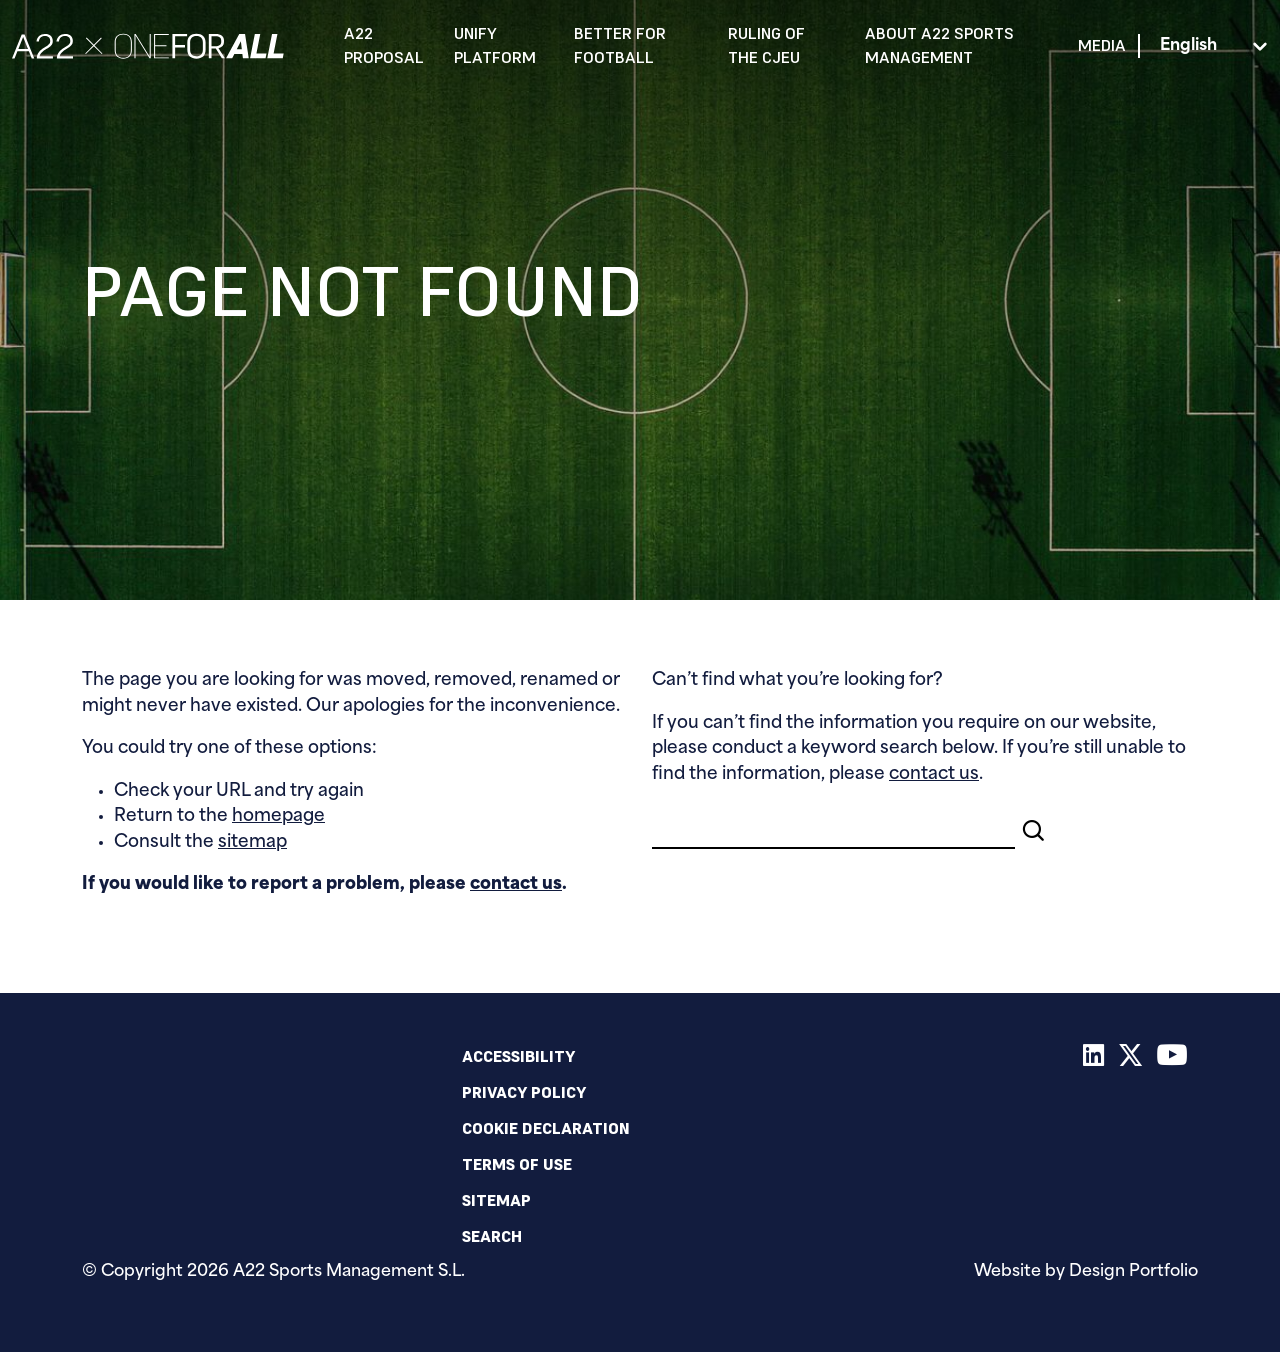 The height and width of the screenshot is (1352, 1280). I want to click on Cookie declaration, so click(546, 1128).